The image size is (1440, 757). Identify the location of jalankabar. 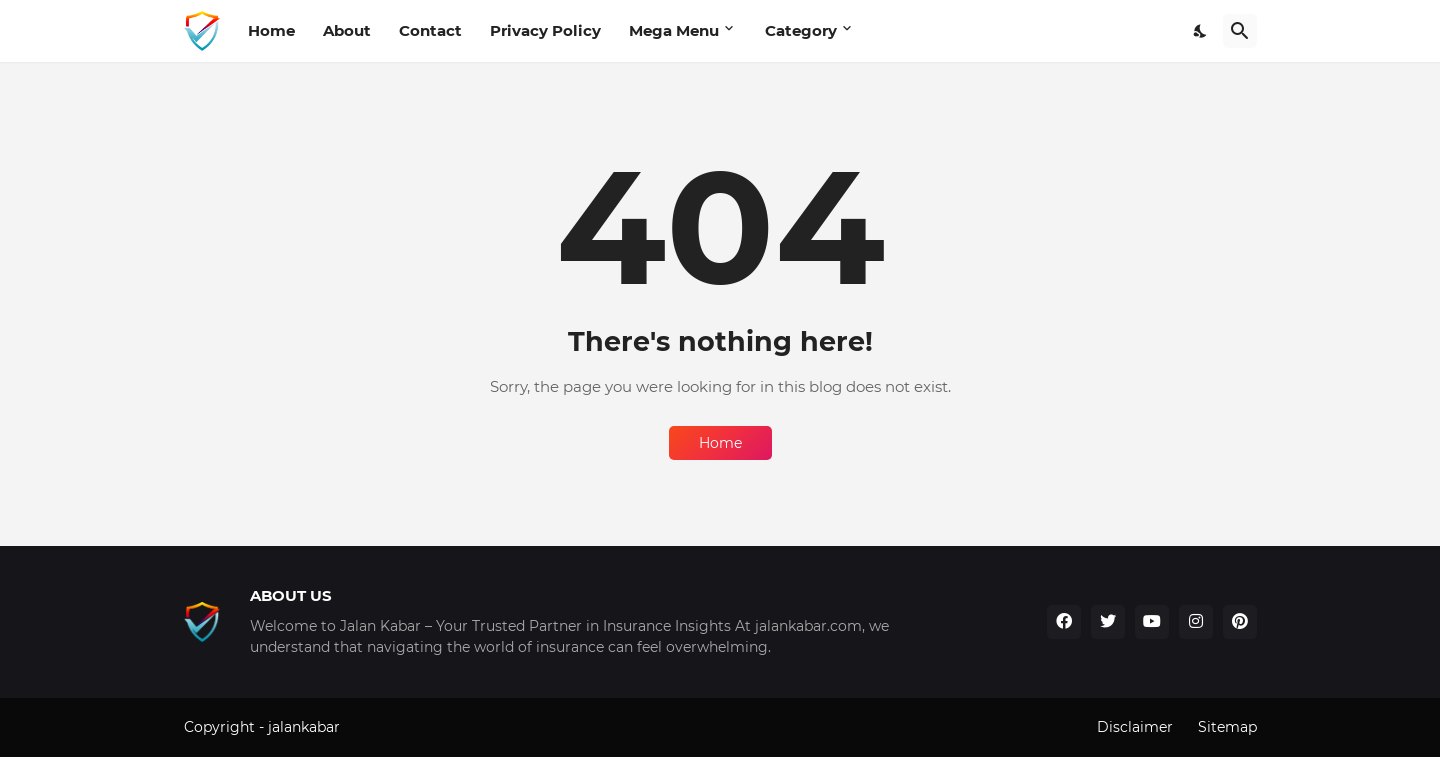
(304, 727).